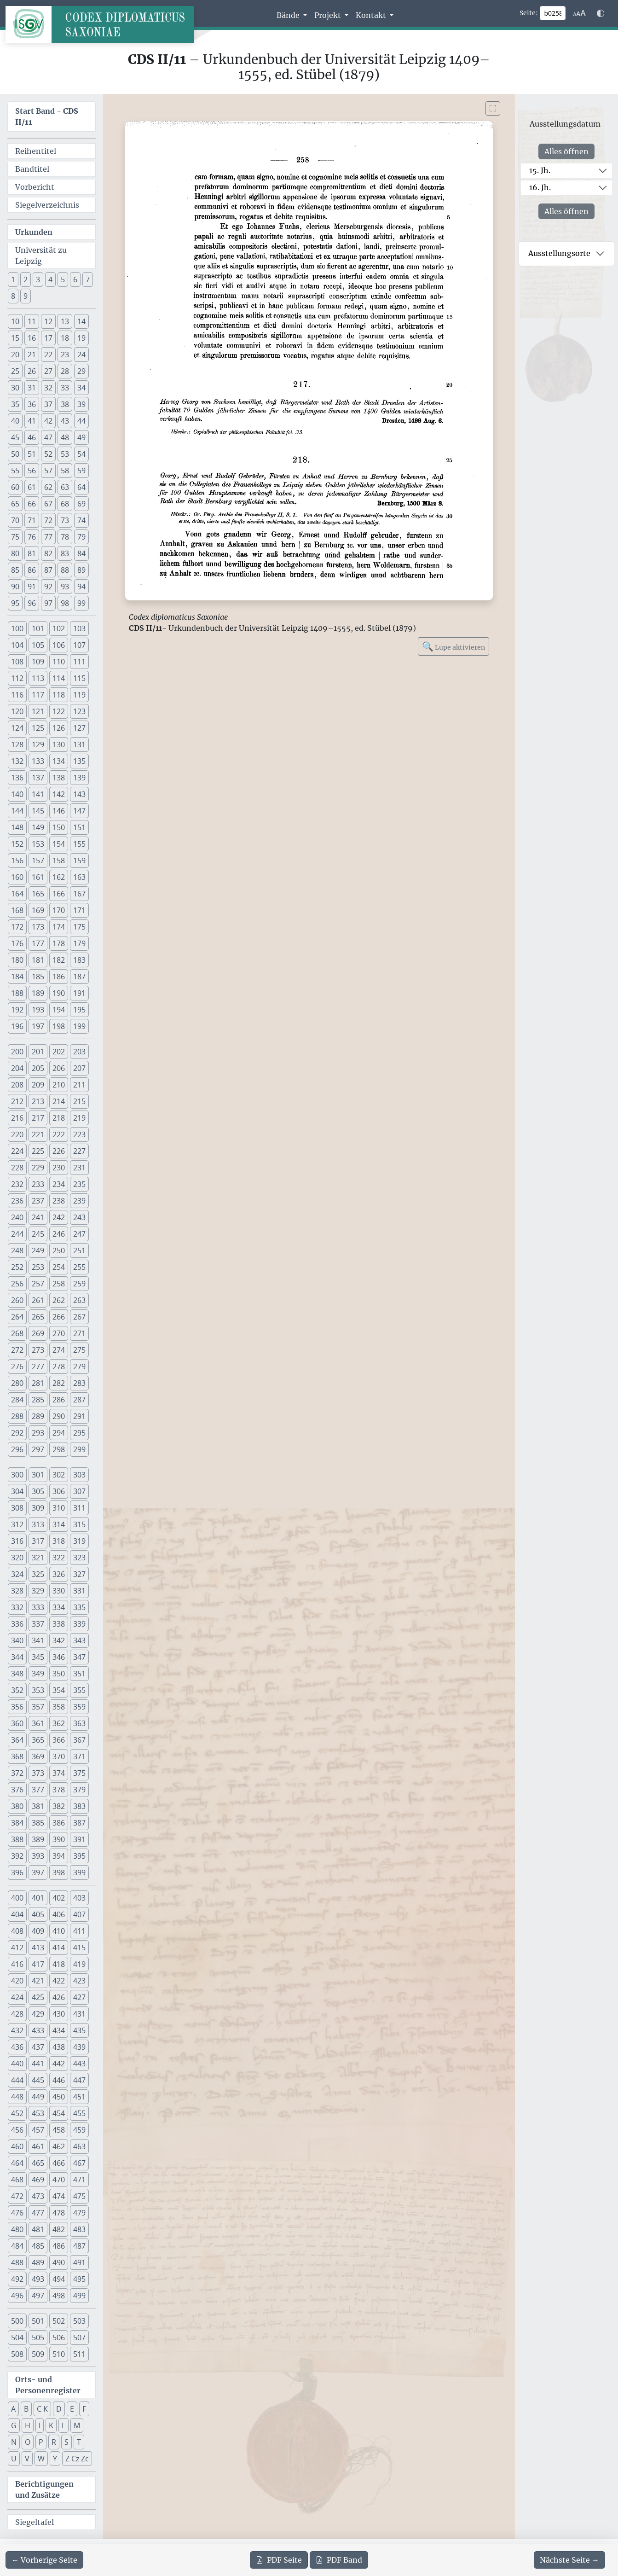 Image resolution: width=618 pixels, height=2576 pixels. Describe the element at coordinates (79, 1508) in the screenshot. I see `311 [button]` at that location.